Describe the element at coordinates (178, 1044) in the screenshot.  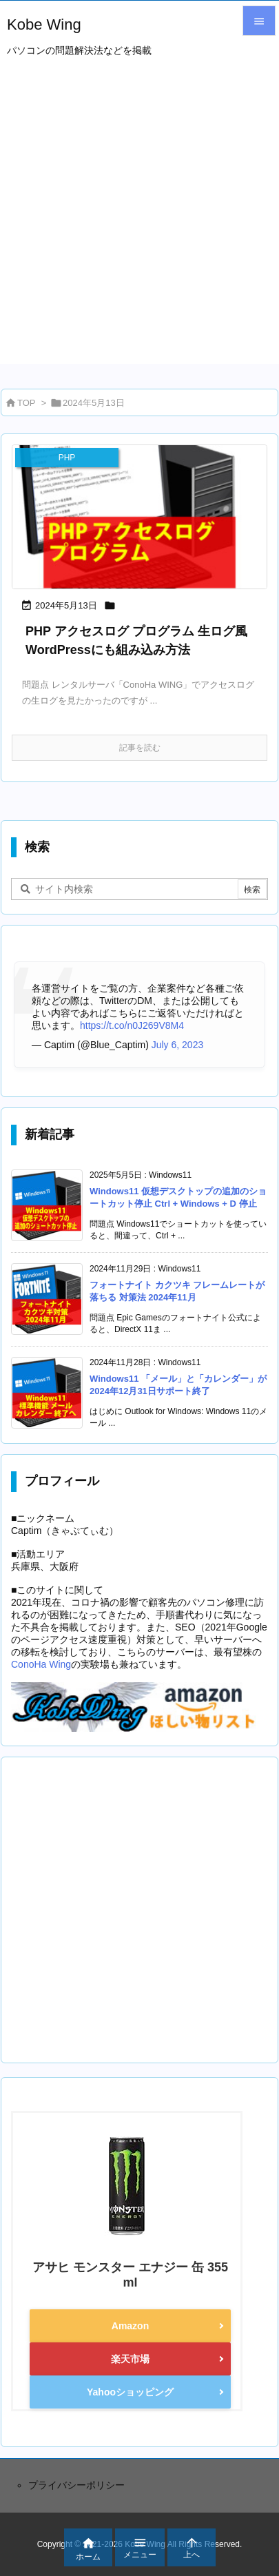
I see `July 6, 2023` at that location.